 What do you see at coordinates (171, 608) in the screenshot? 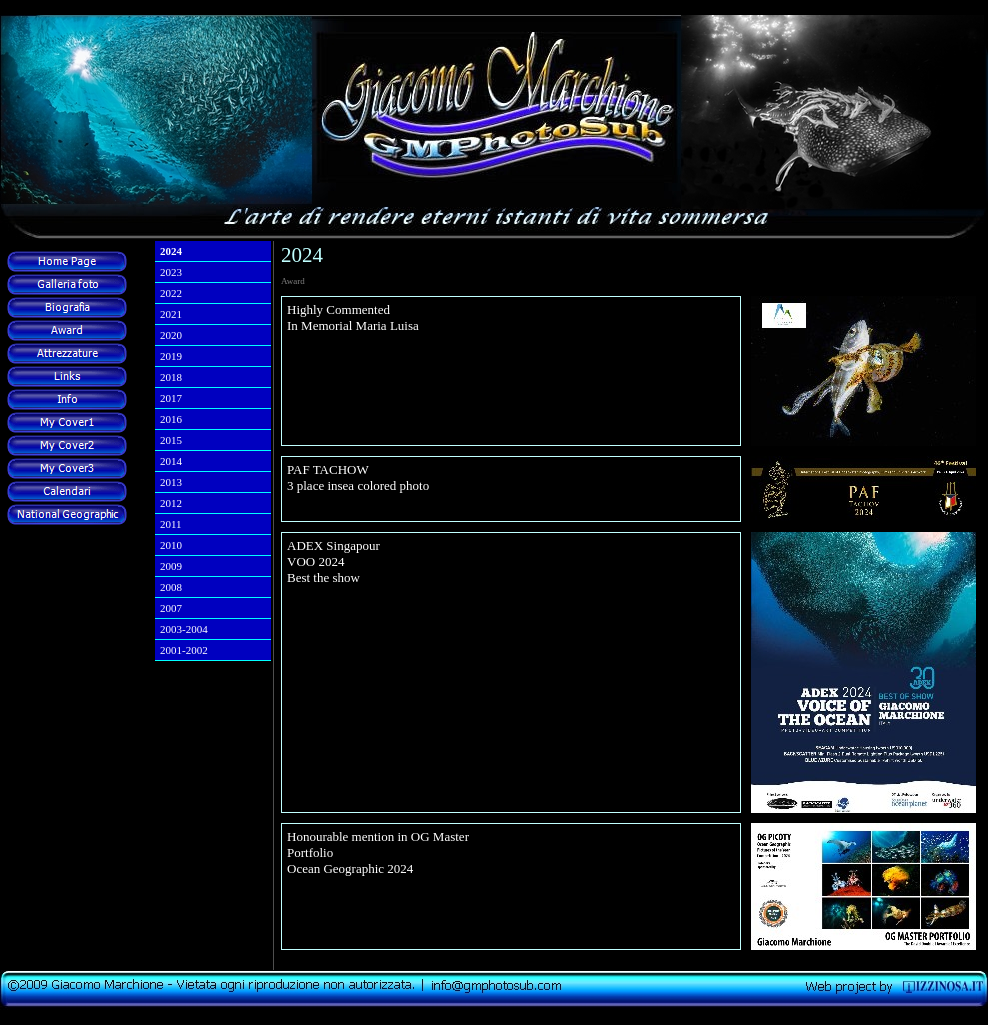
I see `2007` at bounding box center [171, 608].